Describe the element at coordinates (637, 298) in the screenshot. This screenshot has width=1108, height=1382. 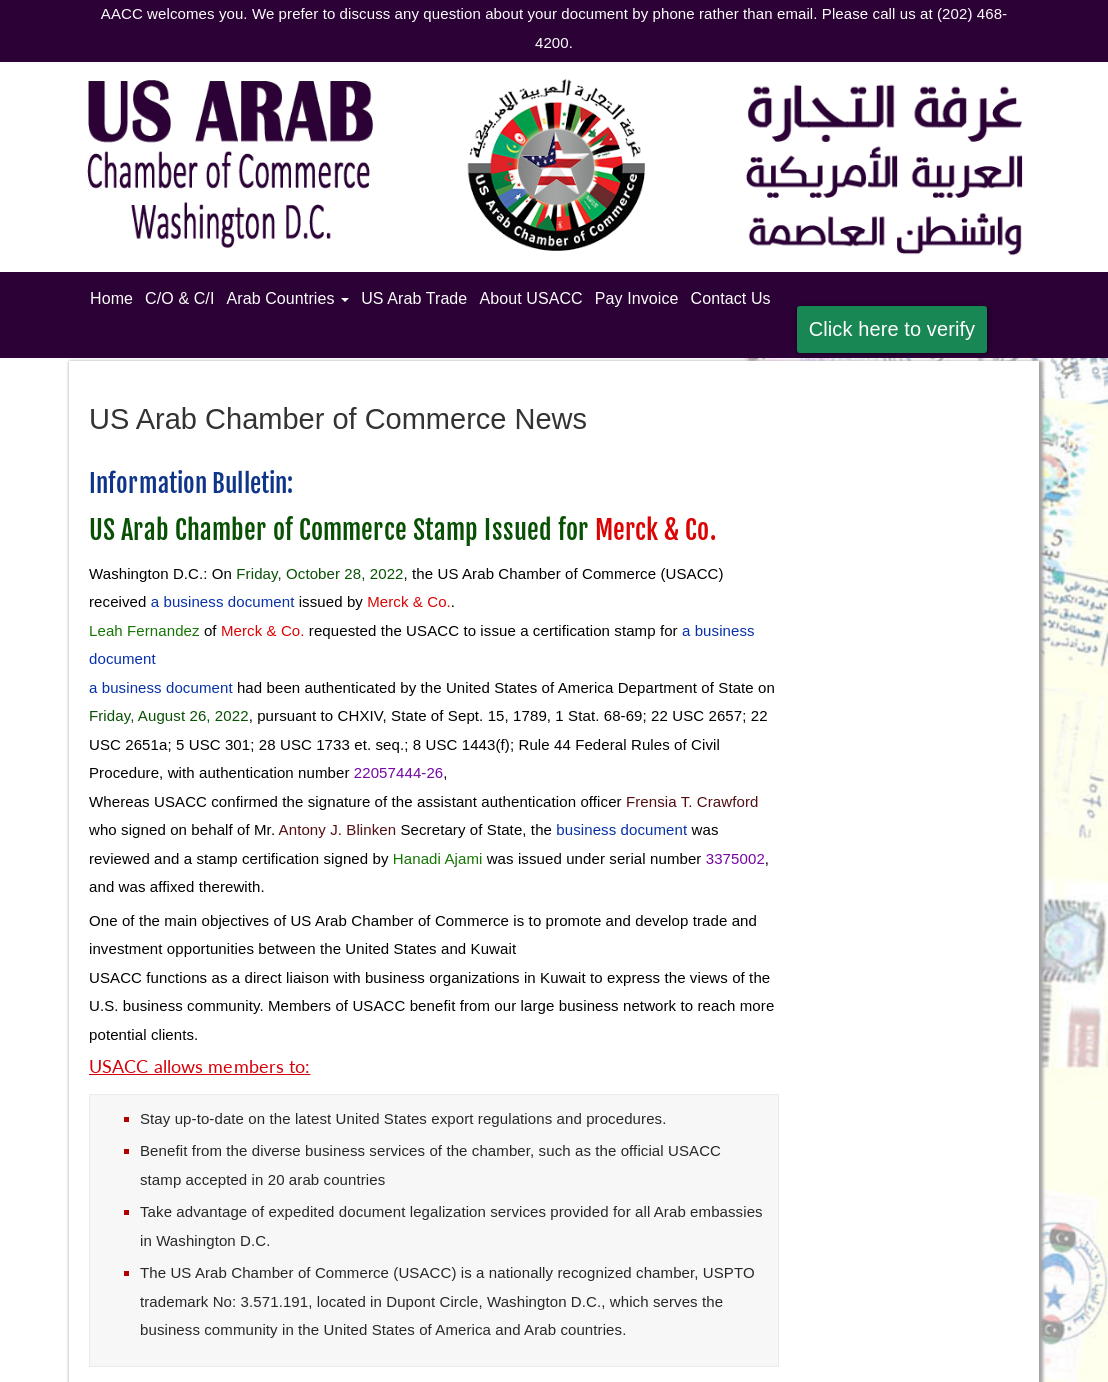
I see `Pay Invoice` at that location.